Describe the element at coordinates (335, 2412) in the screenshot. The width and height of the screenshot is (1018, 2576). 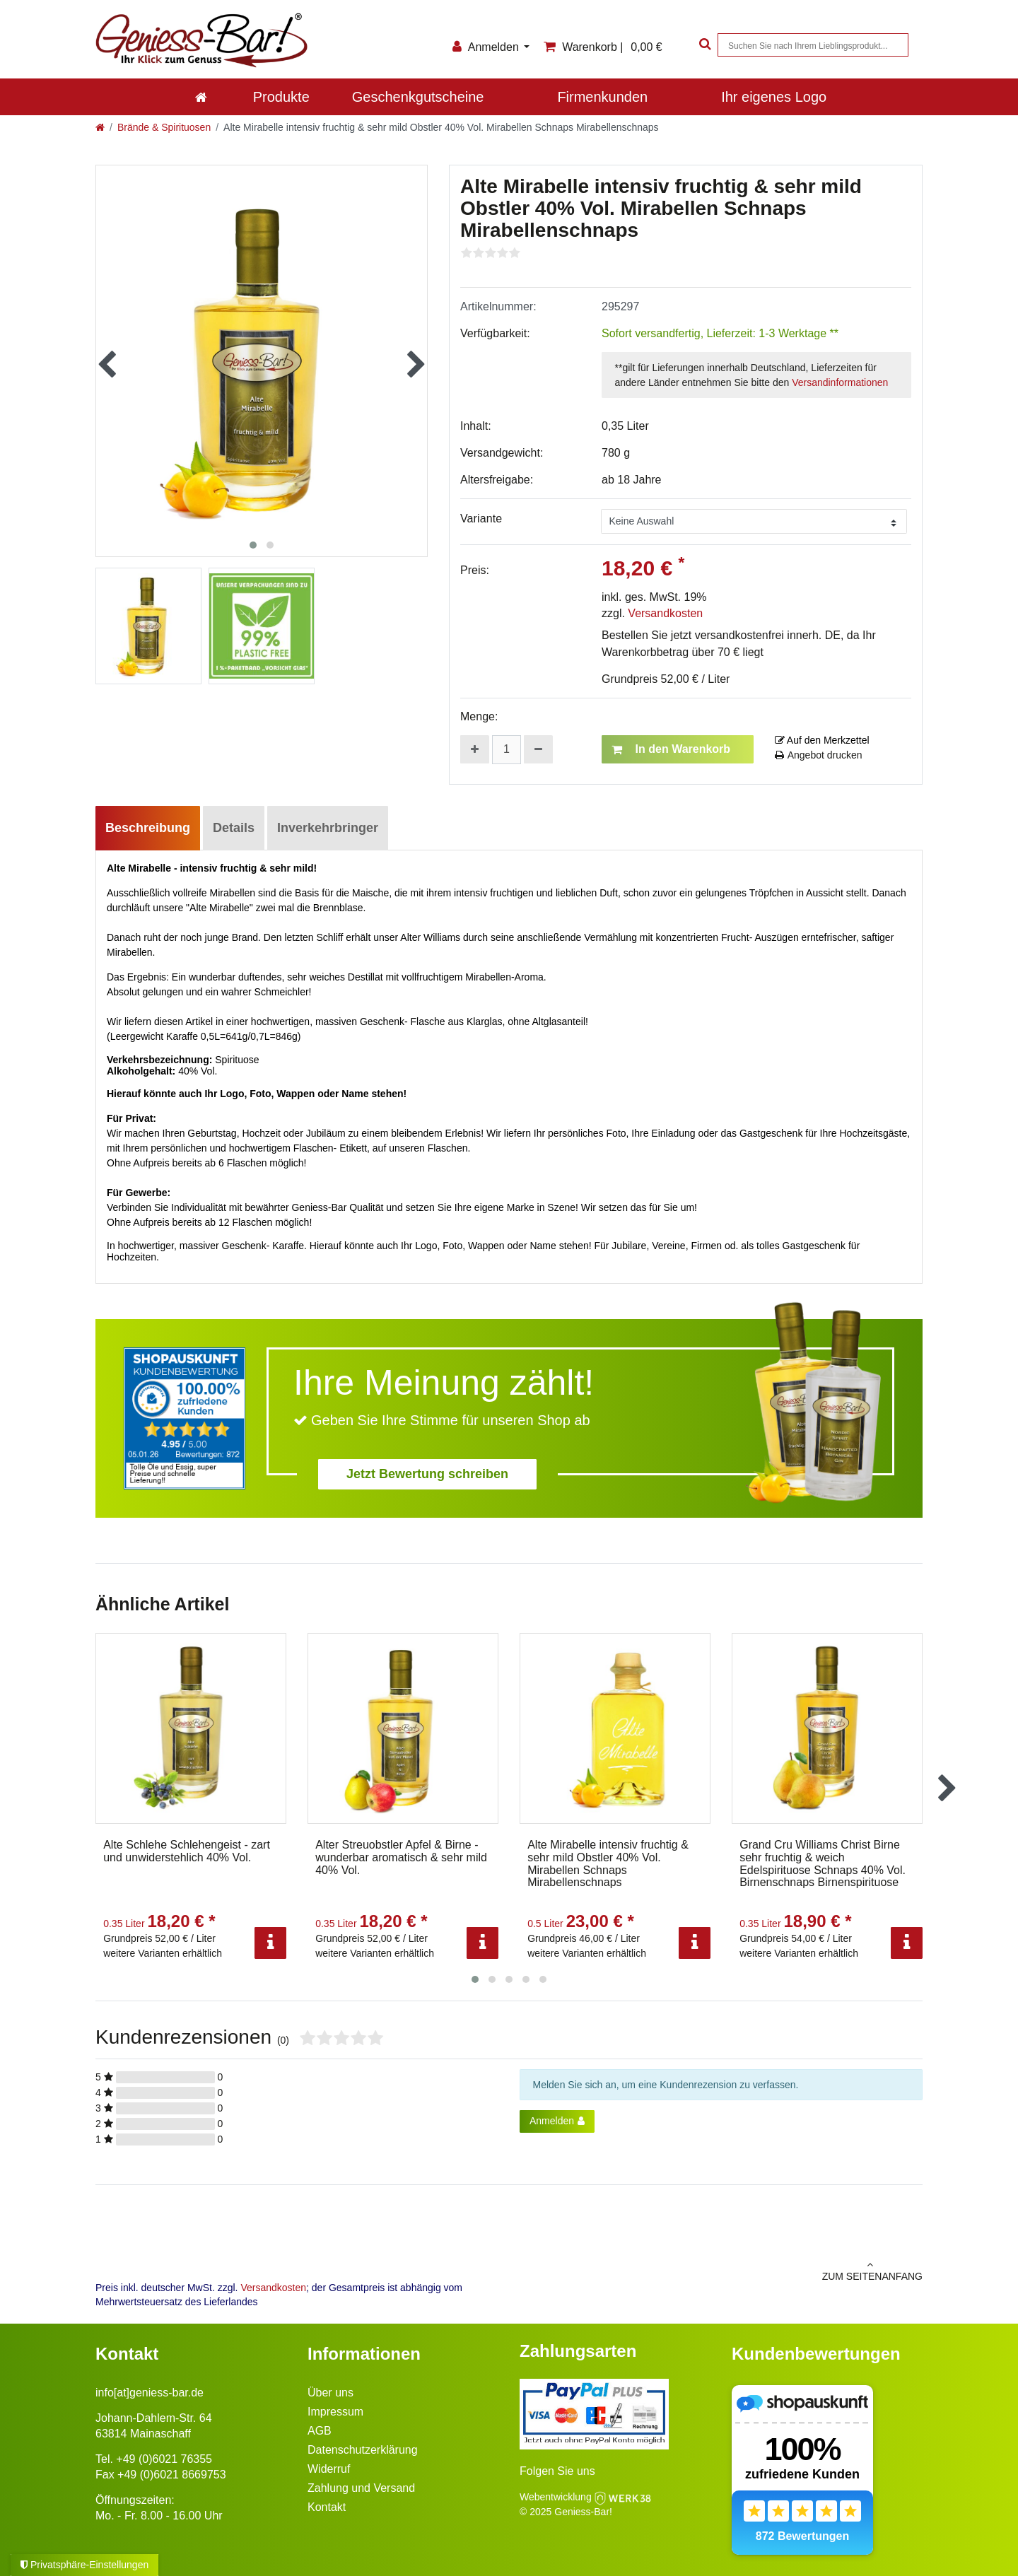
I see `Impressum` at that location.